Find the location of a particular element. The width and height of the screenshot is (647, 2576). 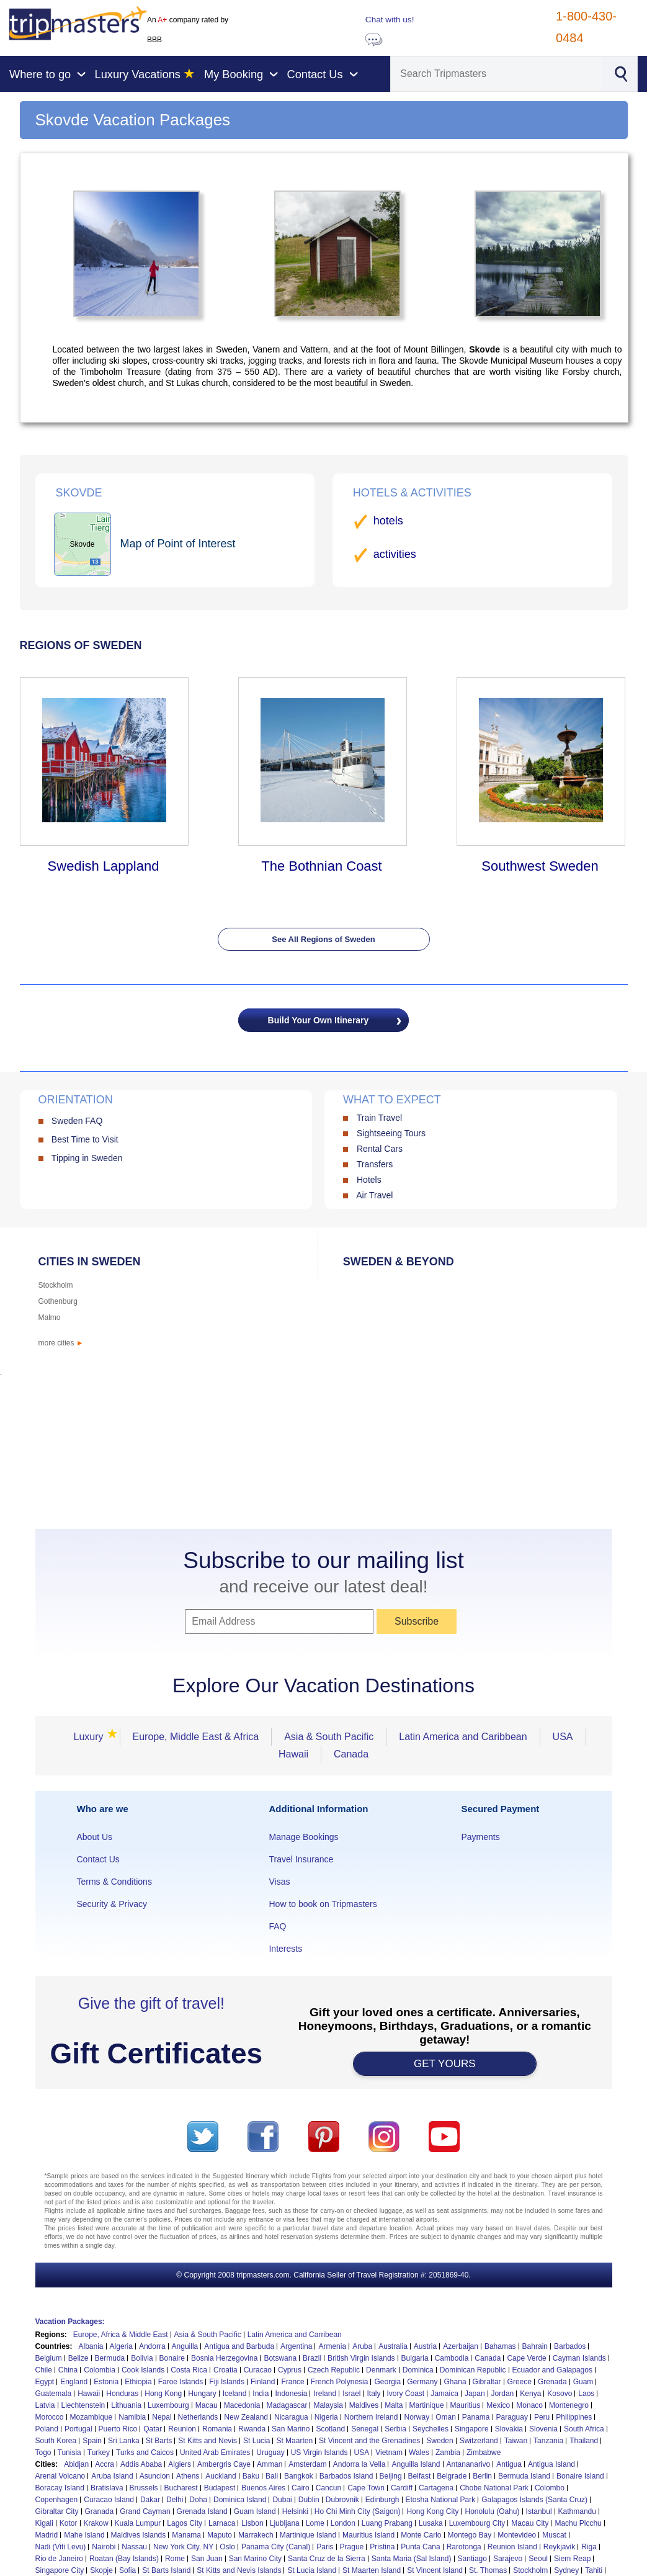

Latvia is located at coordinates (45, 2405).